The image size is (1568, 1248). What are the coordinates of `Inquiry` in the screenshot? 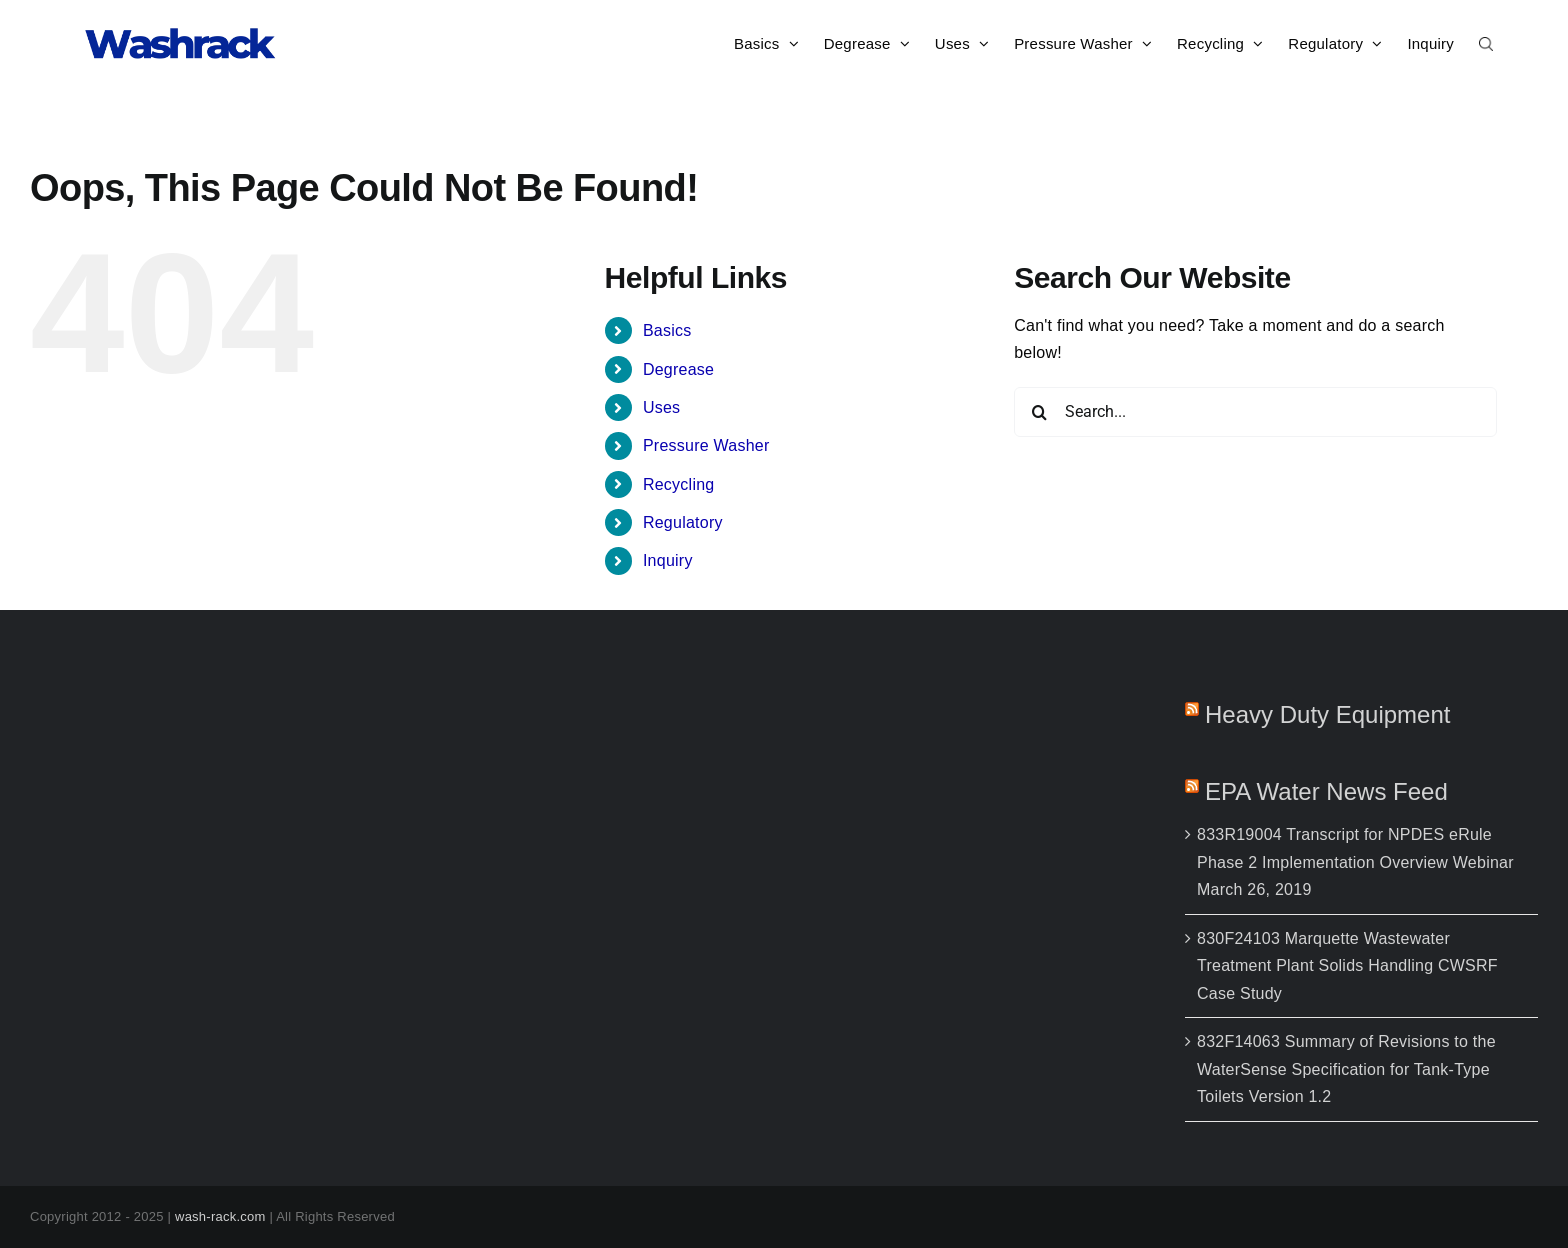 It's located at (668, 560).